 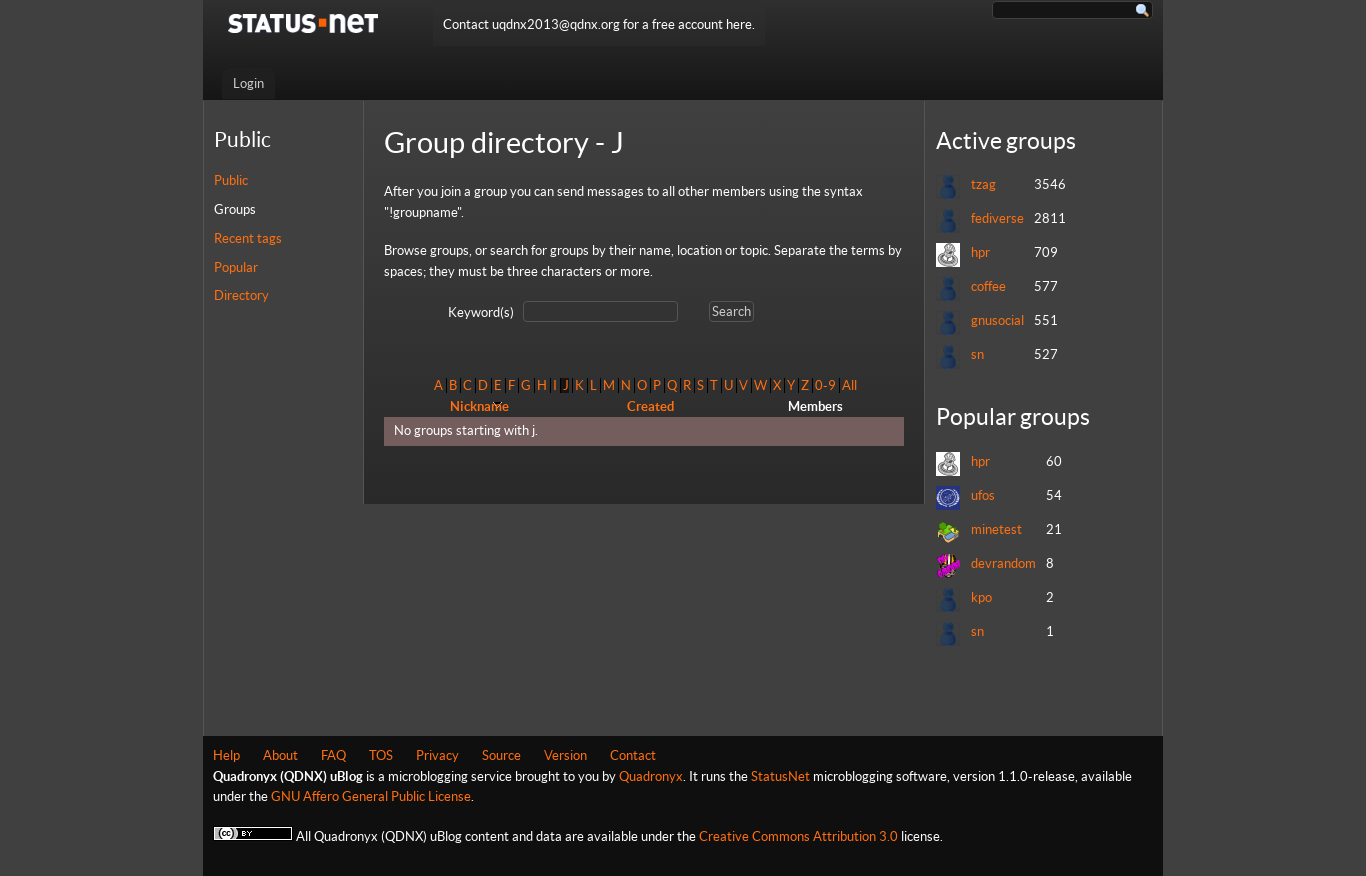 What do you see at coordinates (226, 755) in the screenshot?
I see `Help` at bounding box center [226, 755].